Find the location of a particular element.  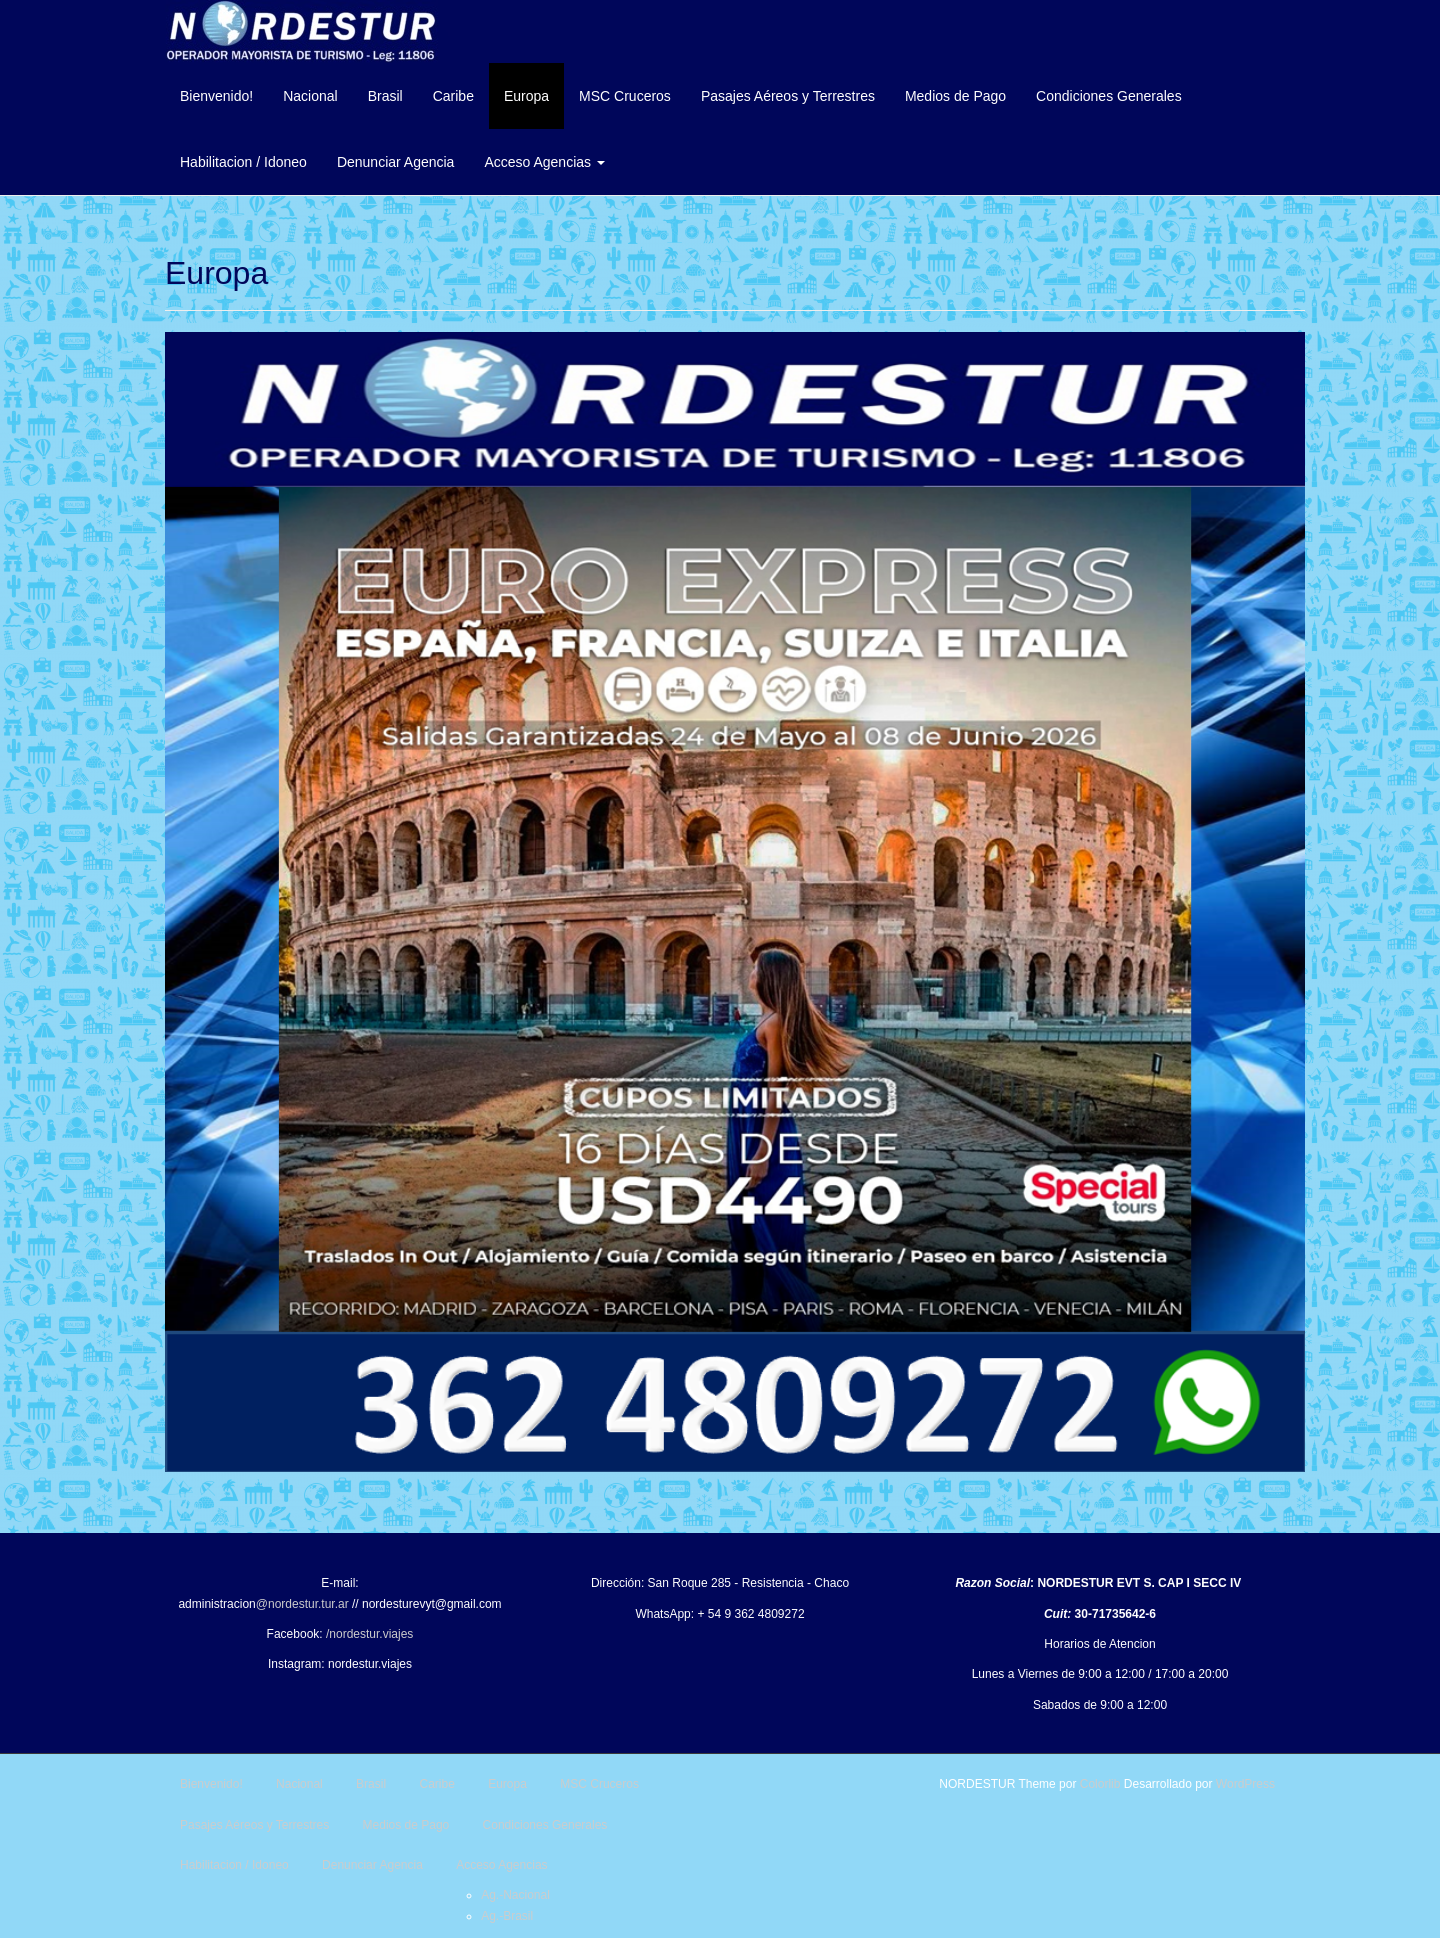

MSC Cruceros is located at coordinates (625, 96).